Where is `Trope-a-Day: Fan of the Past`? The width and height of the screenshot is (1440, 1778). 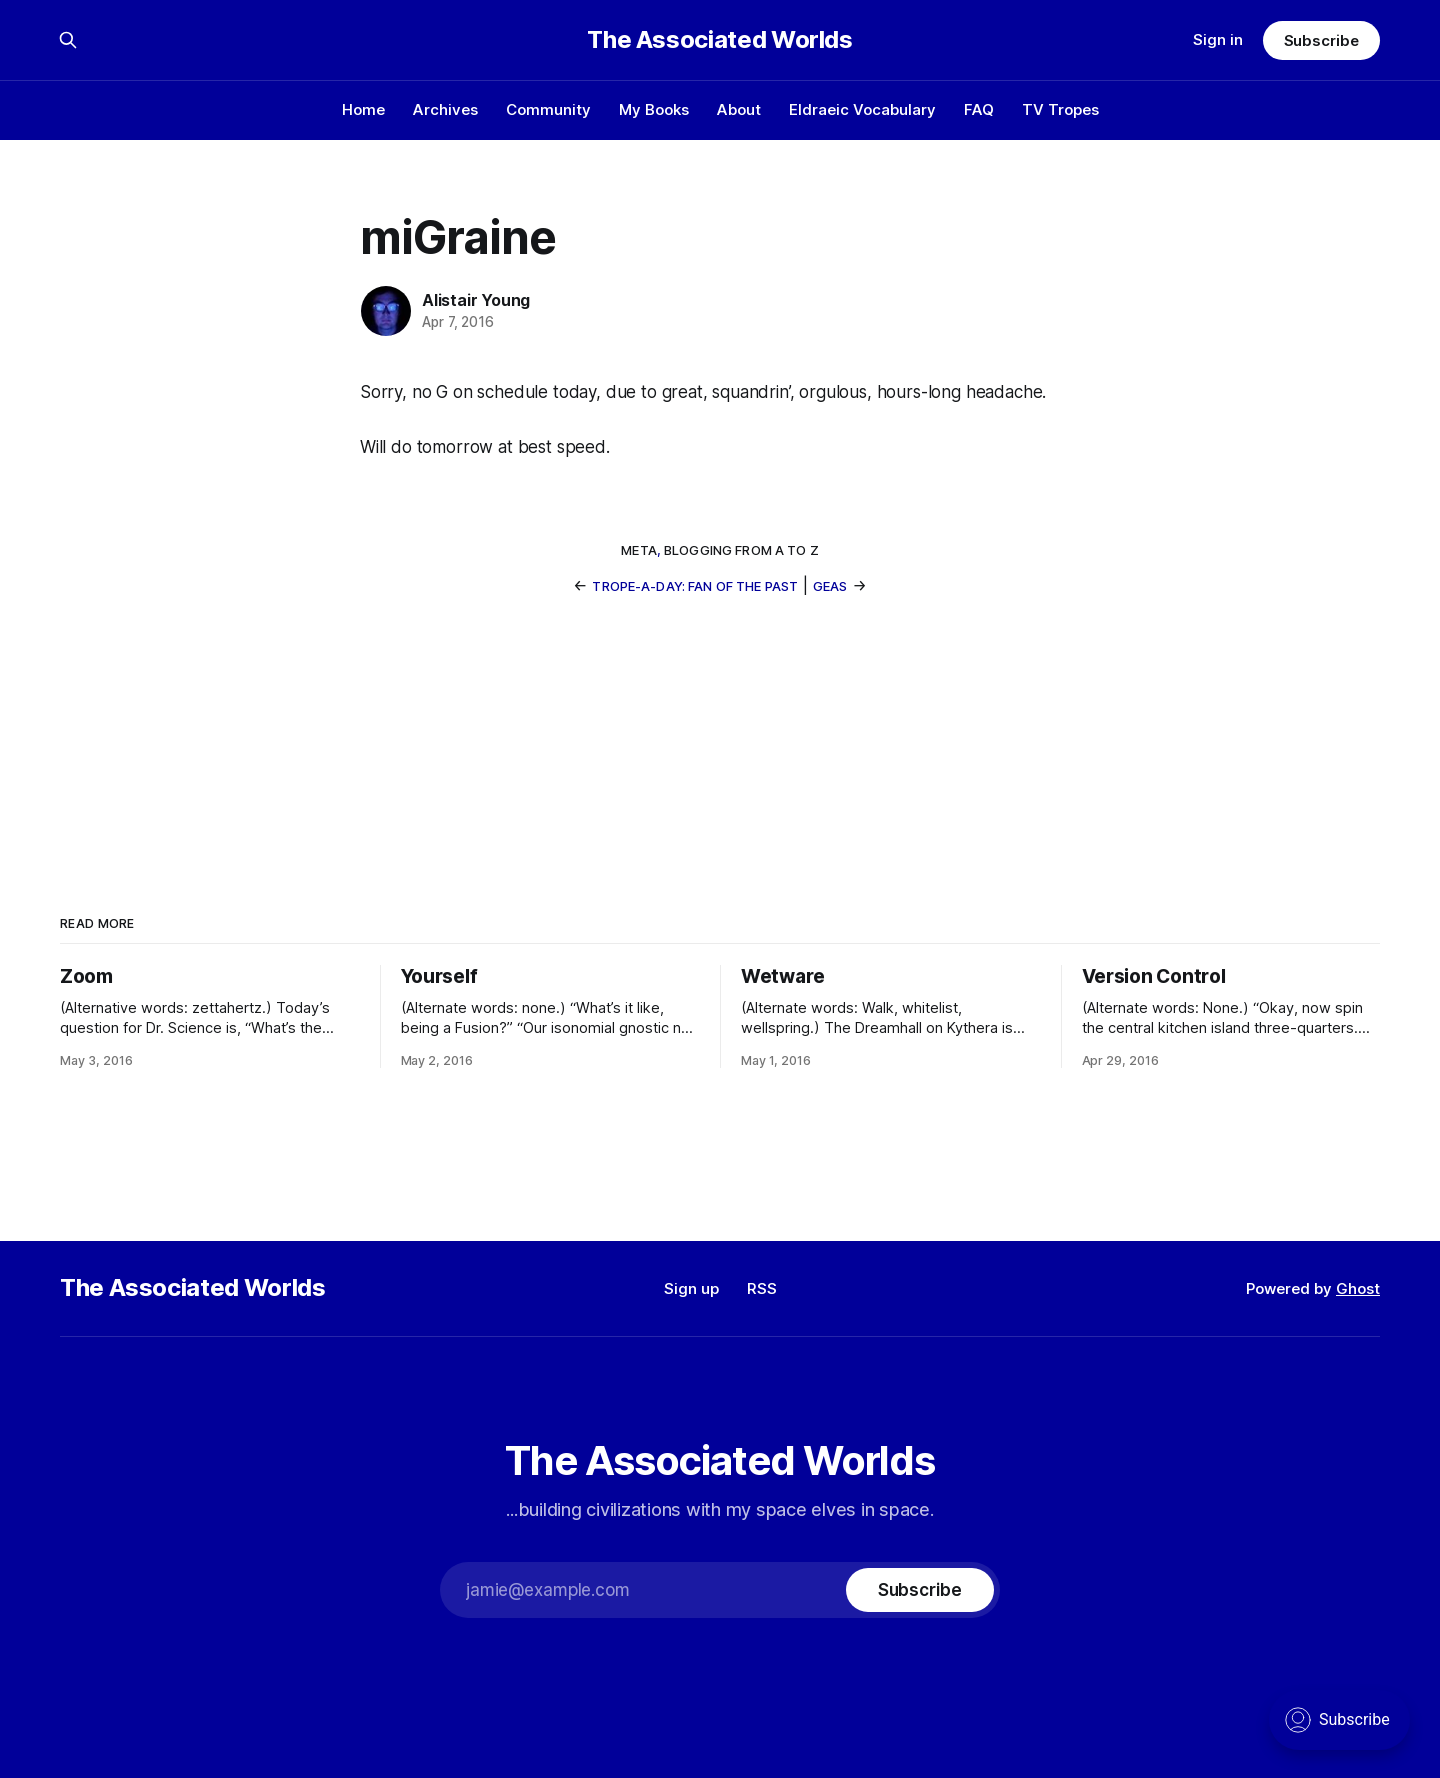 Trope-a-Day: Fan of the Past is located at coordinates (695, 586).